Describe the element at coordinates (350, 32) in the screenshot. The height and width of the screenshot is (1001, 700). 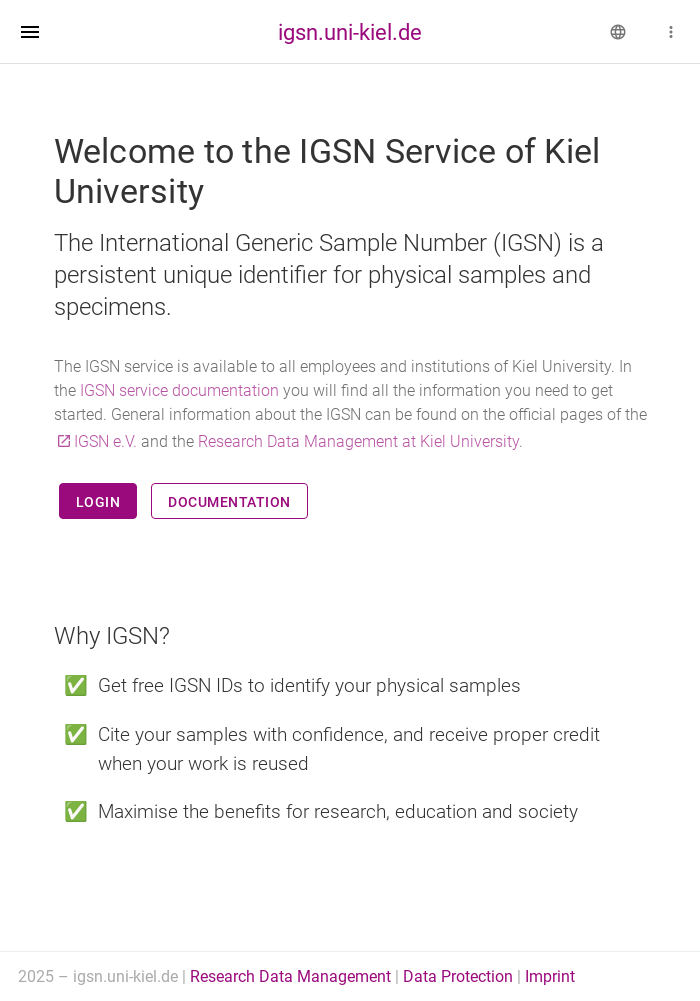
I see `igsn.uni-kiel.de` at that location.